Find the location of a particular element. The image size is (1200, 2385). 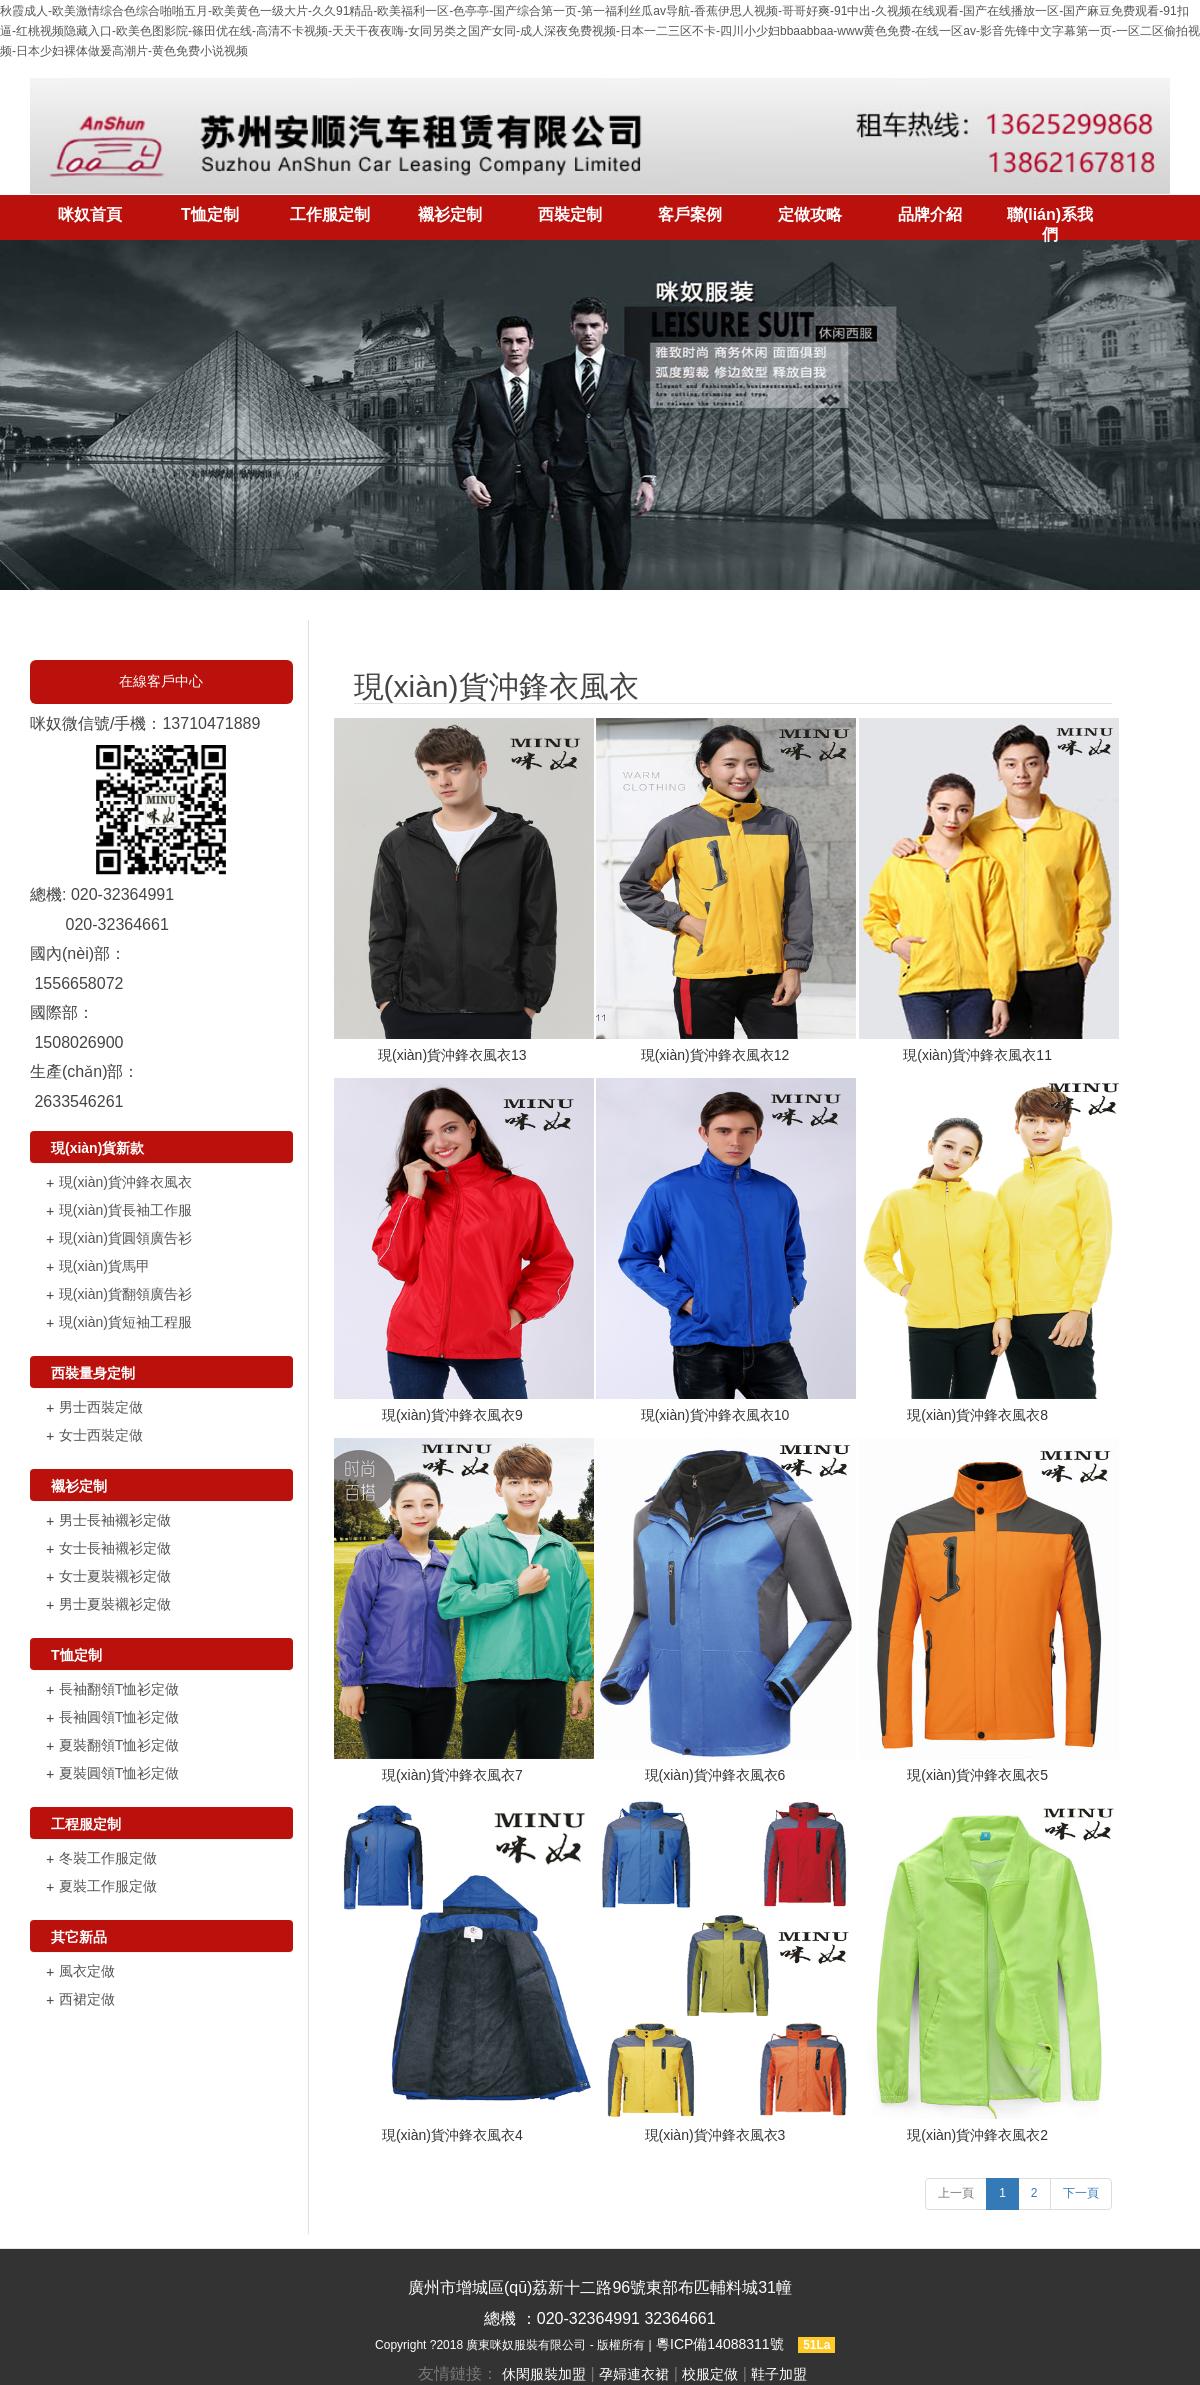

女士西裝定做 is located at coordinates (101, 1435).